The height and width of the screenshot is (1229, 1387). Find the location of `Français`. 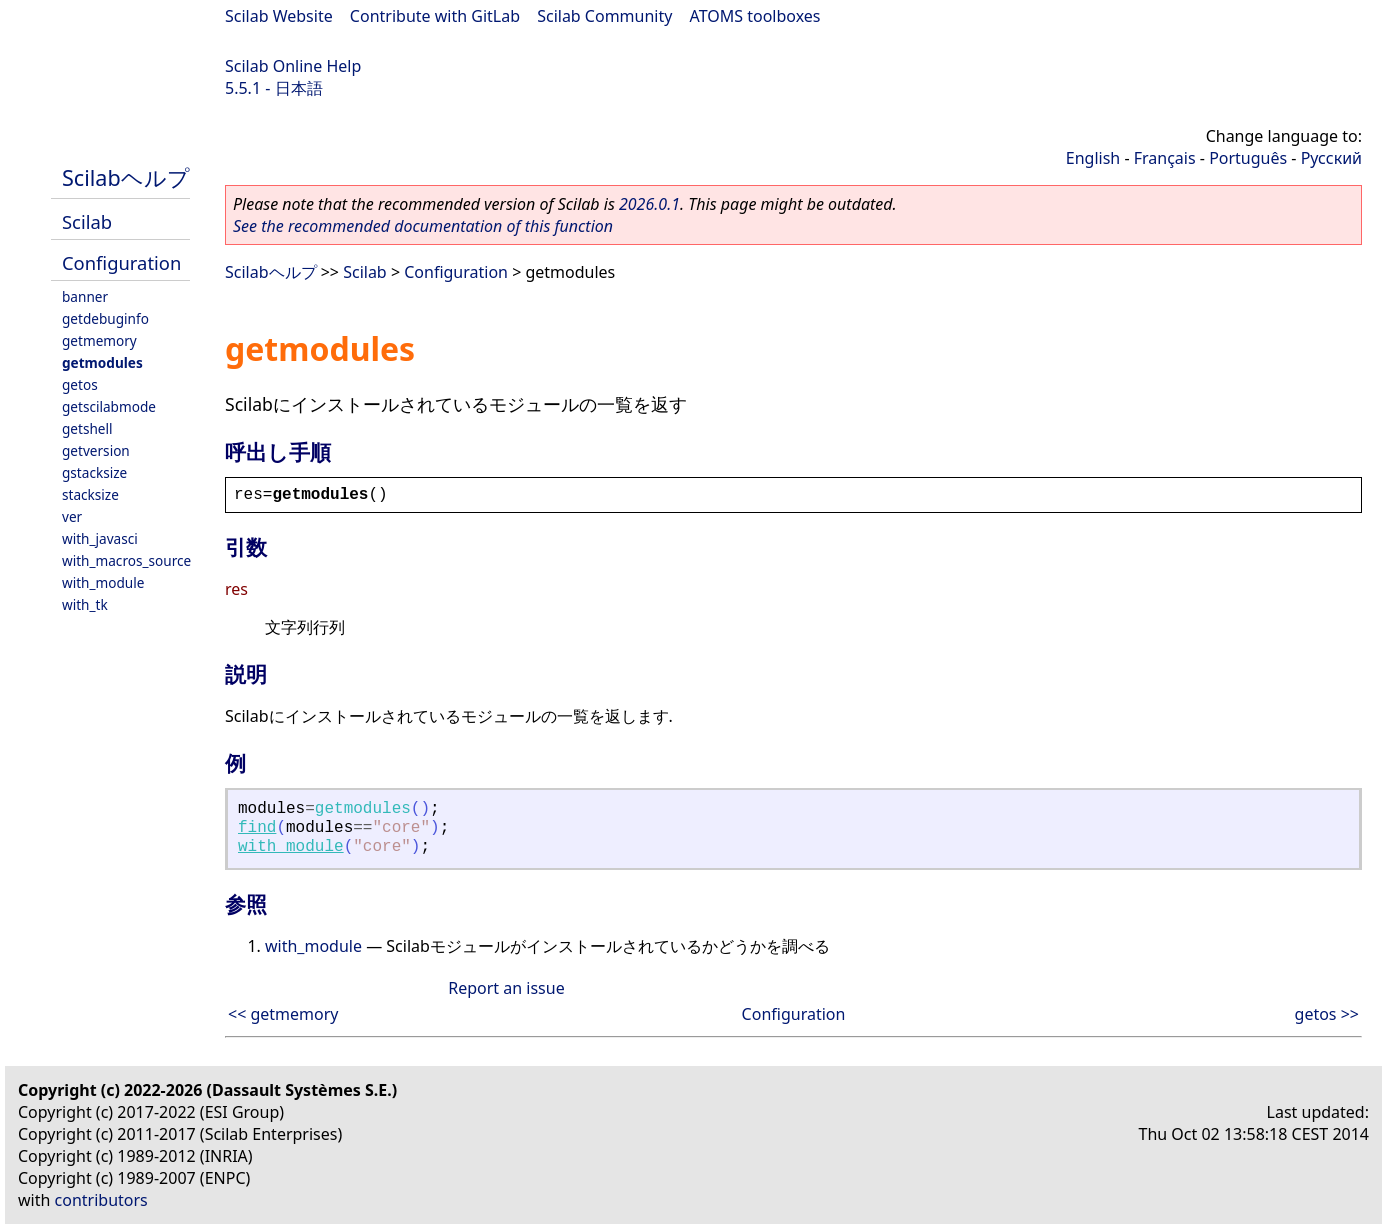

Français is located at coordinates (1165, 158).